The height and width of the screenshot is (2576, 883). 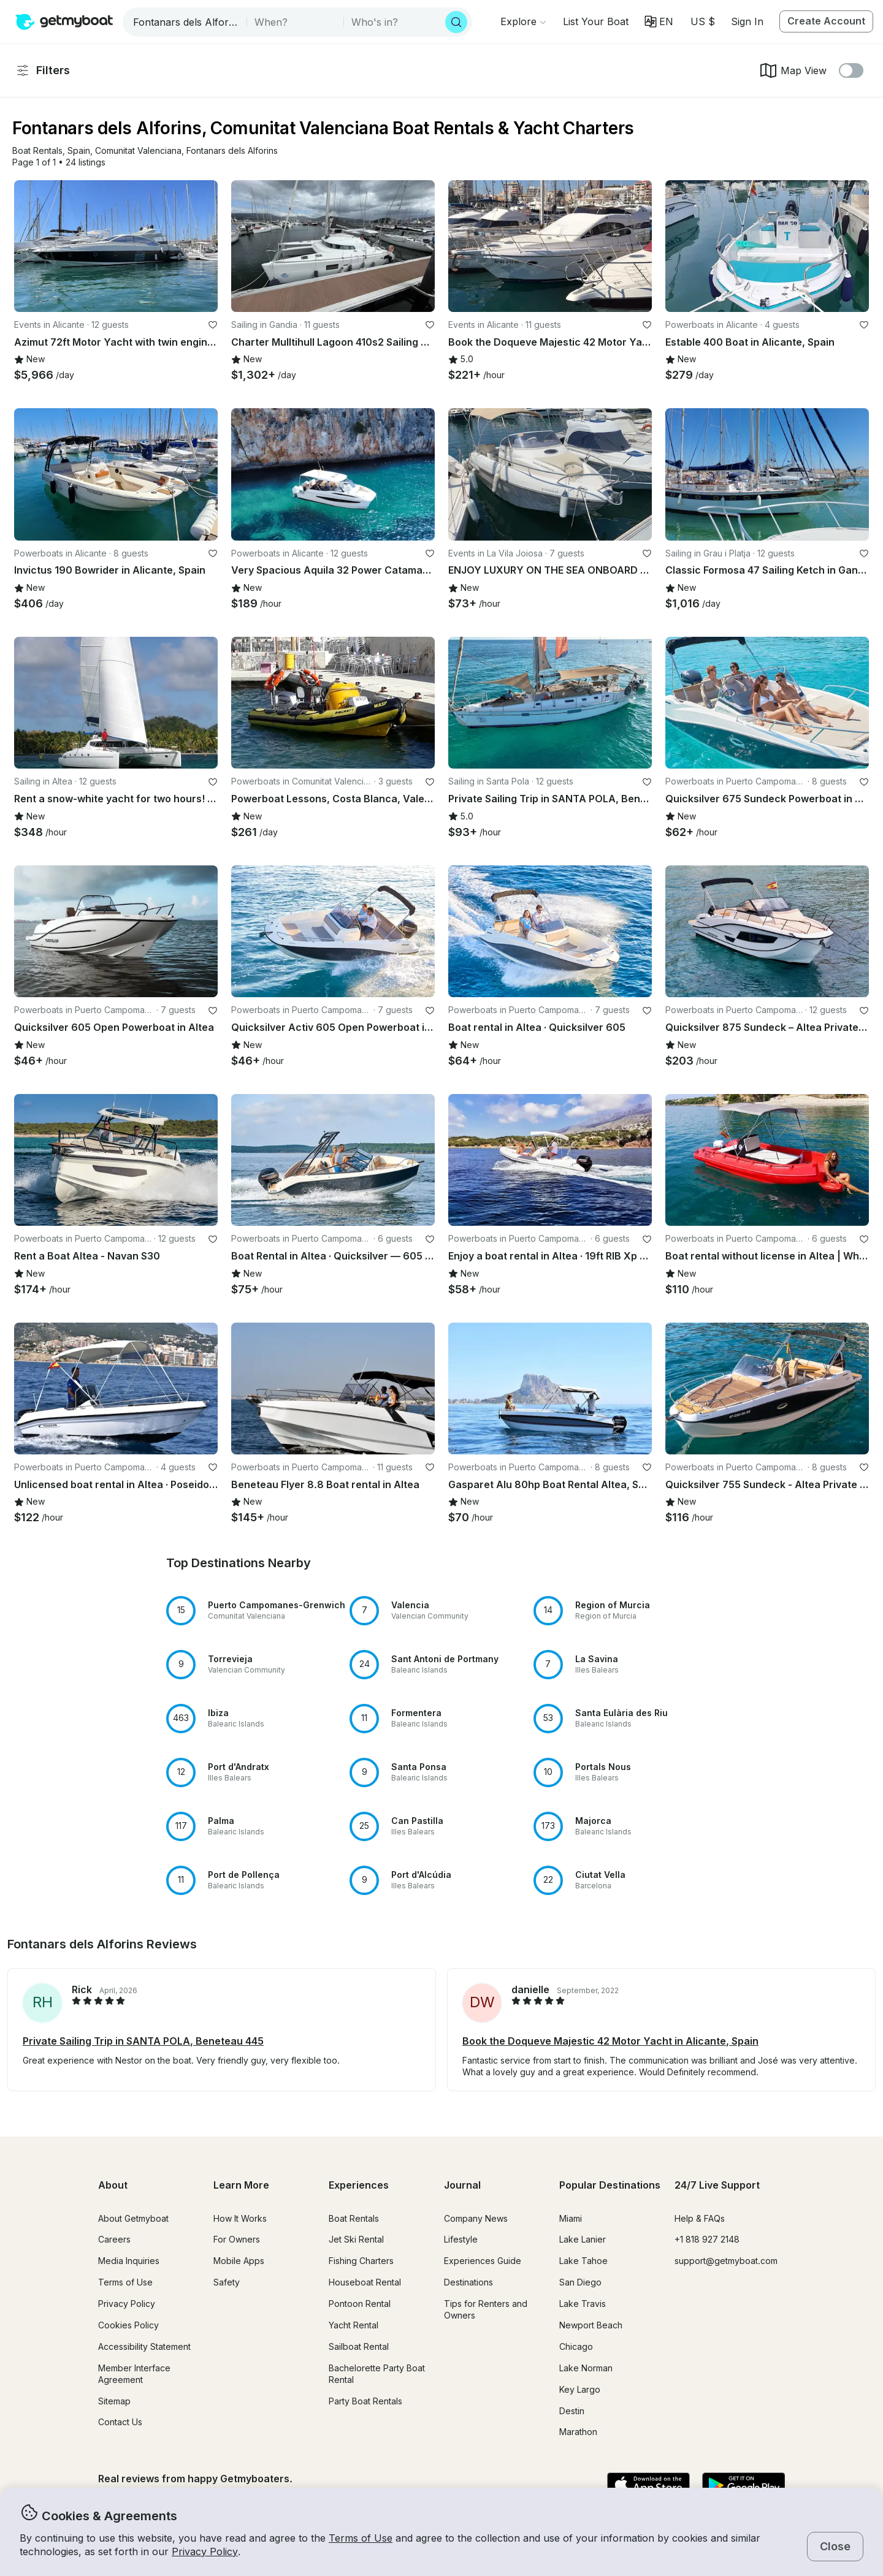 What do you see at coordinates (134, 2374) in the screenshot?
I see `Member Interface Agreement [button]` at bounding box center [134, 2374].